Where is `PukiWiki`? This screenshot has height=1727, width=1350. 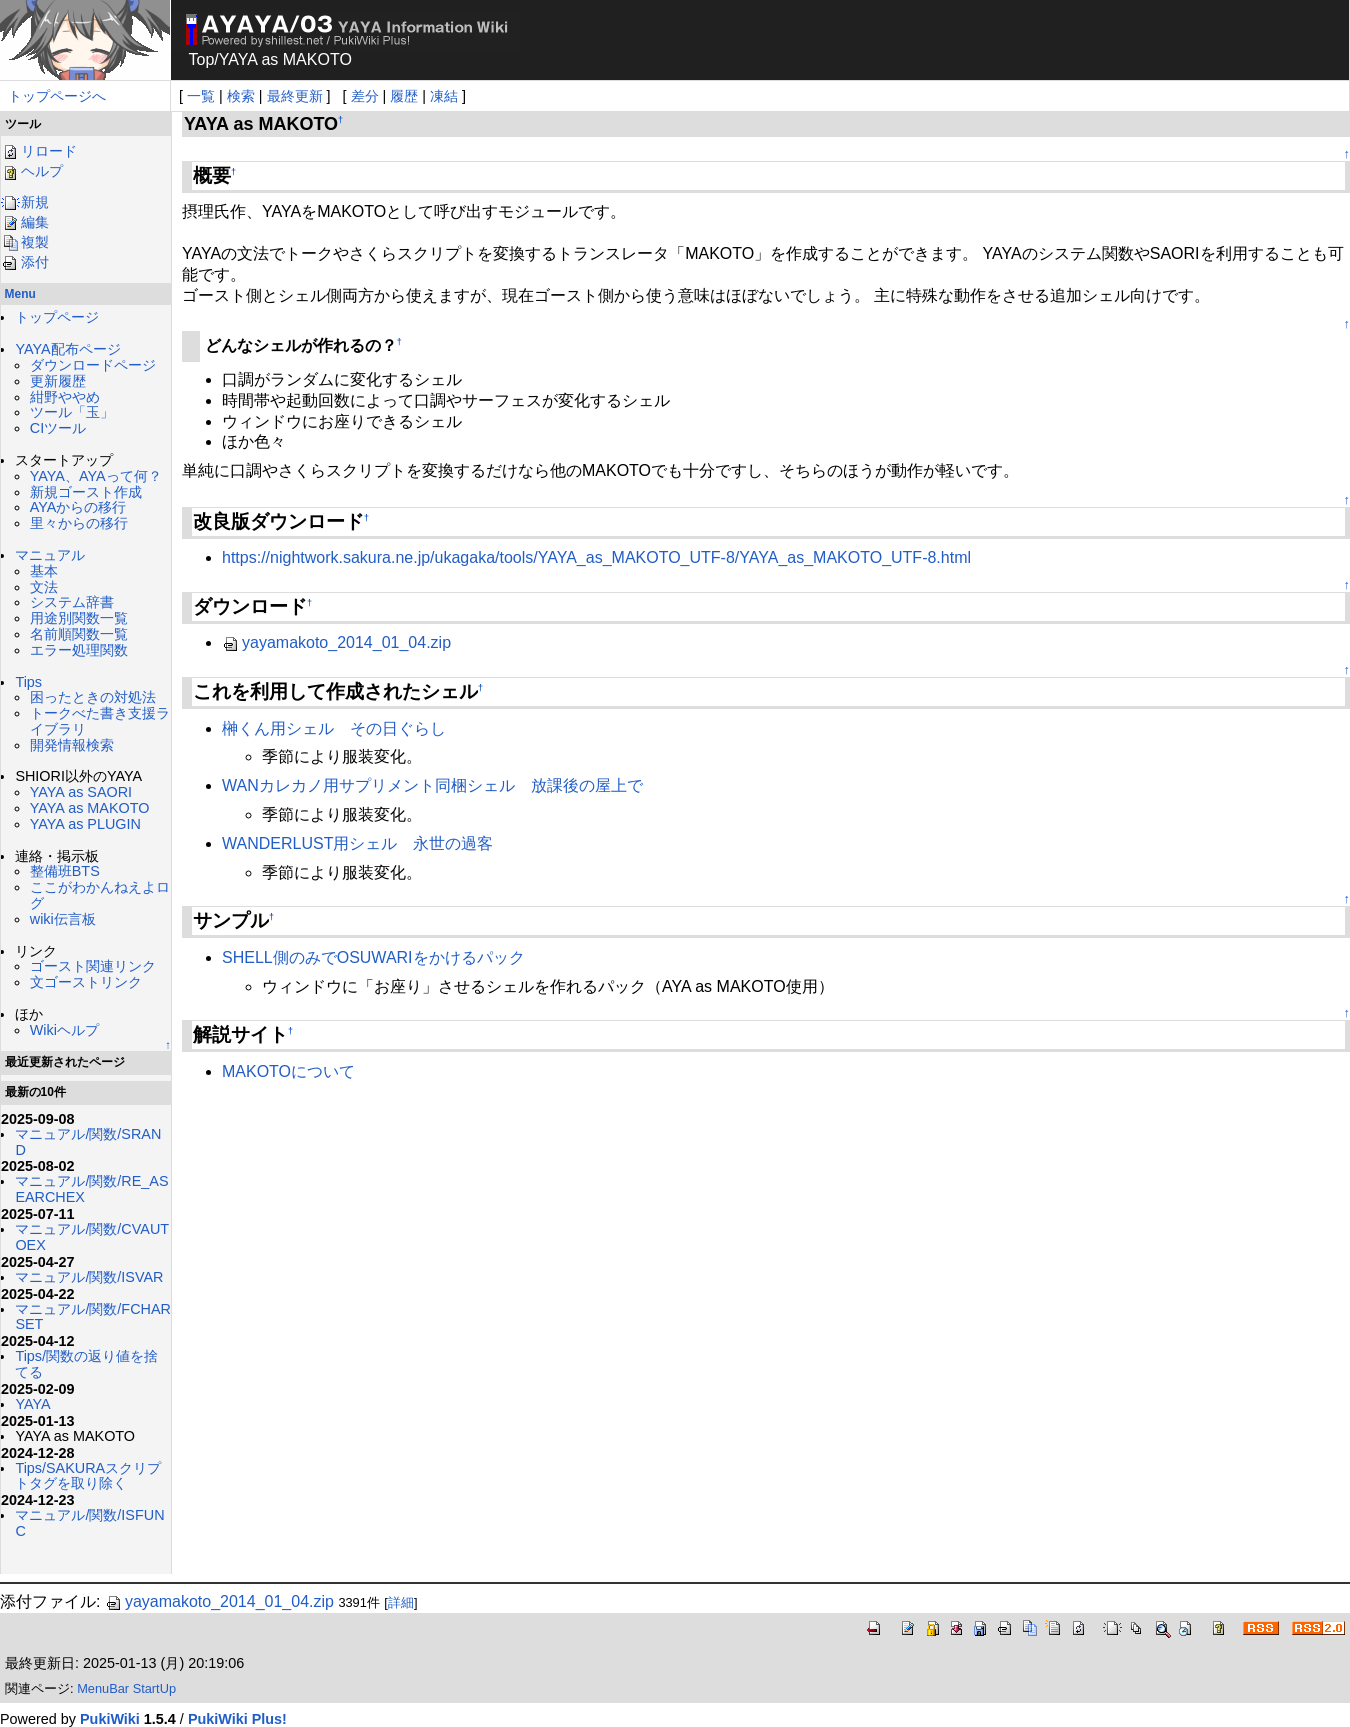 PukiWiki is located at coordinates (110, 1719).